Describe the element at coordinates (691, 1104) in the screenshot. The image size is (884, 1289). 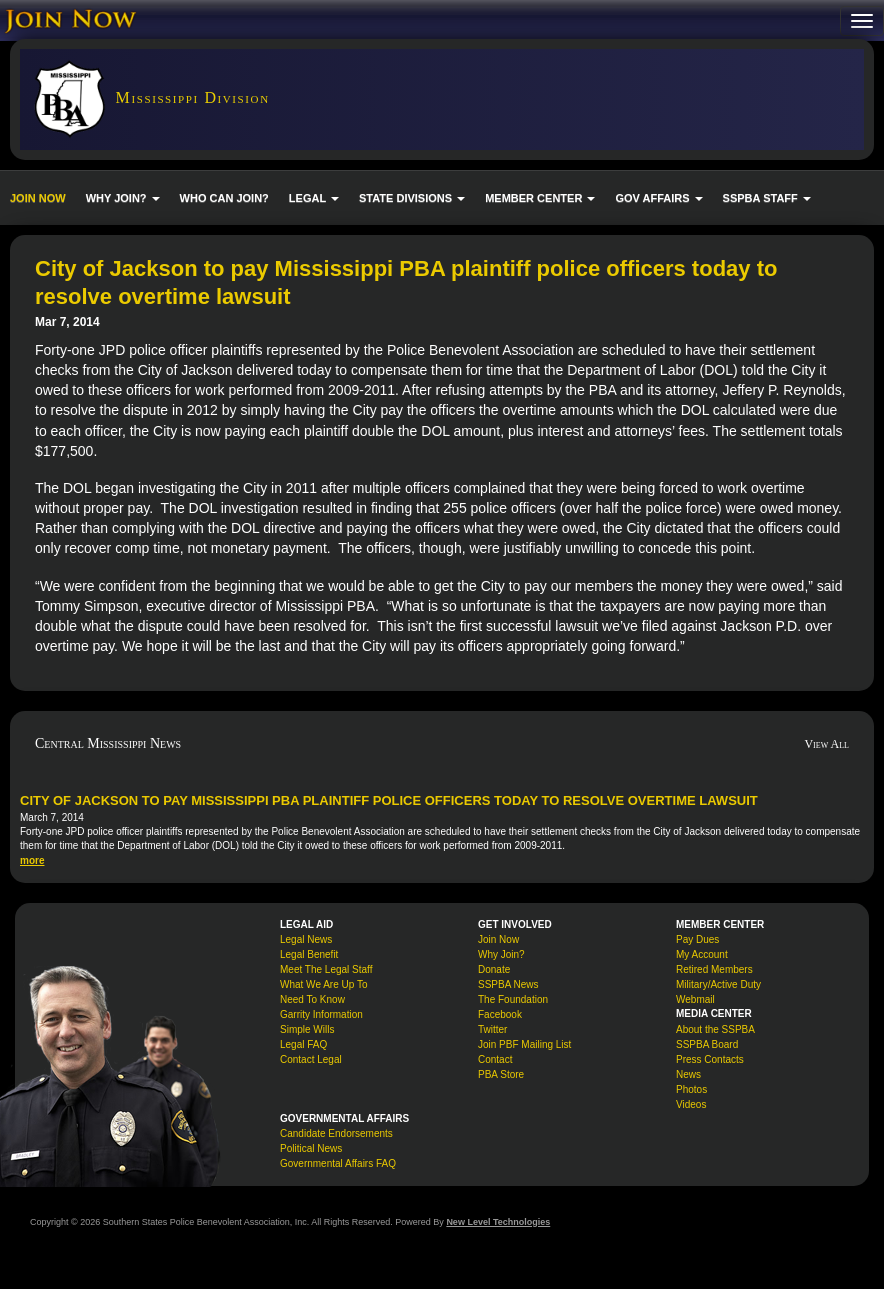
I see `Videos` at that location.